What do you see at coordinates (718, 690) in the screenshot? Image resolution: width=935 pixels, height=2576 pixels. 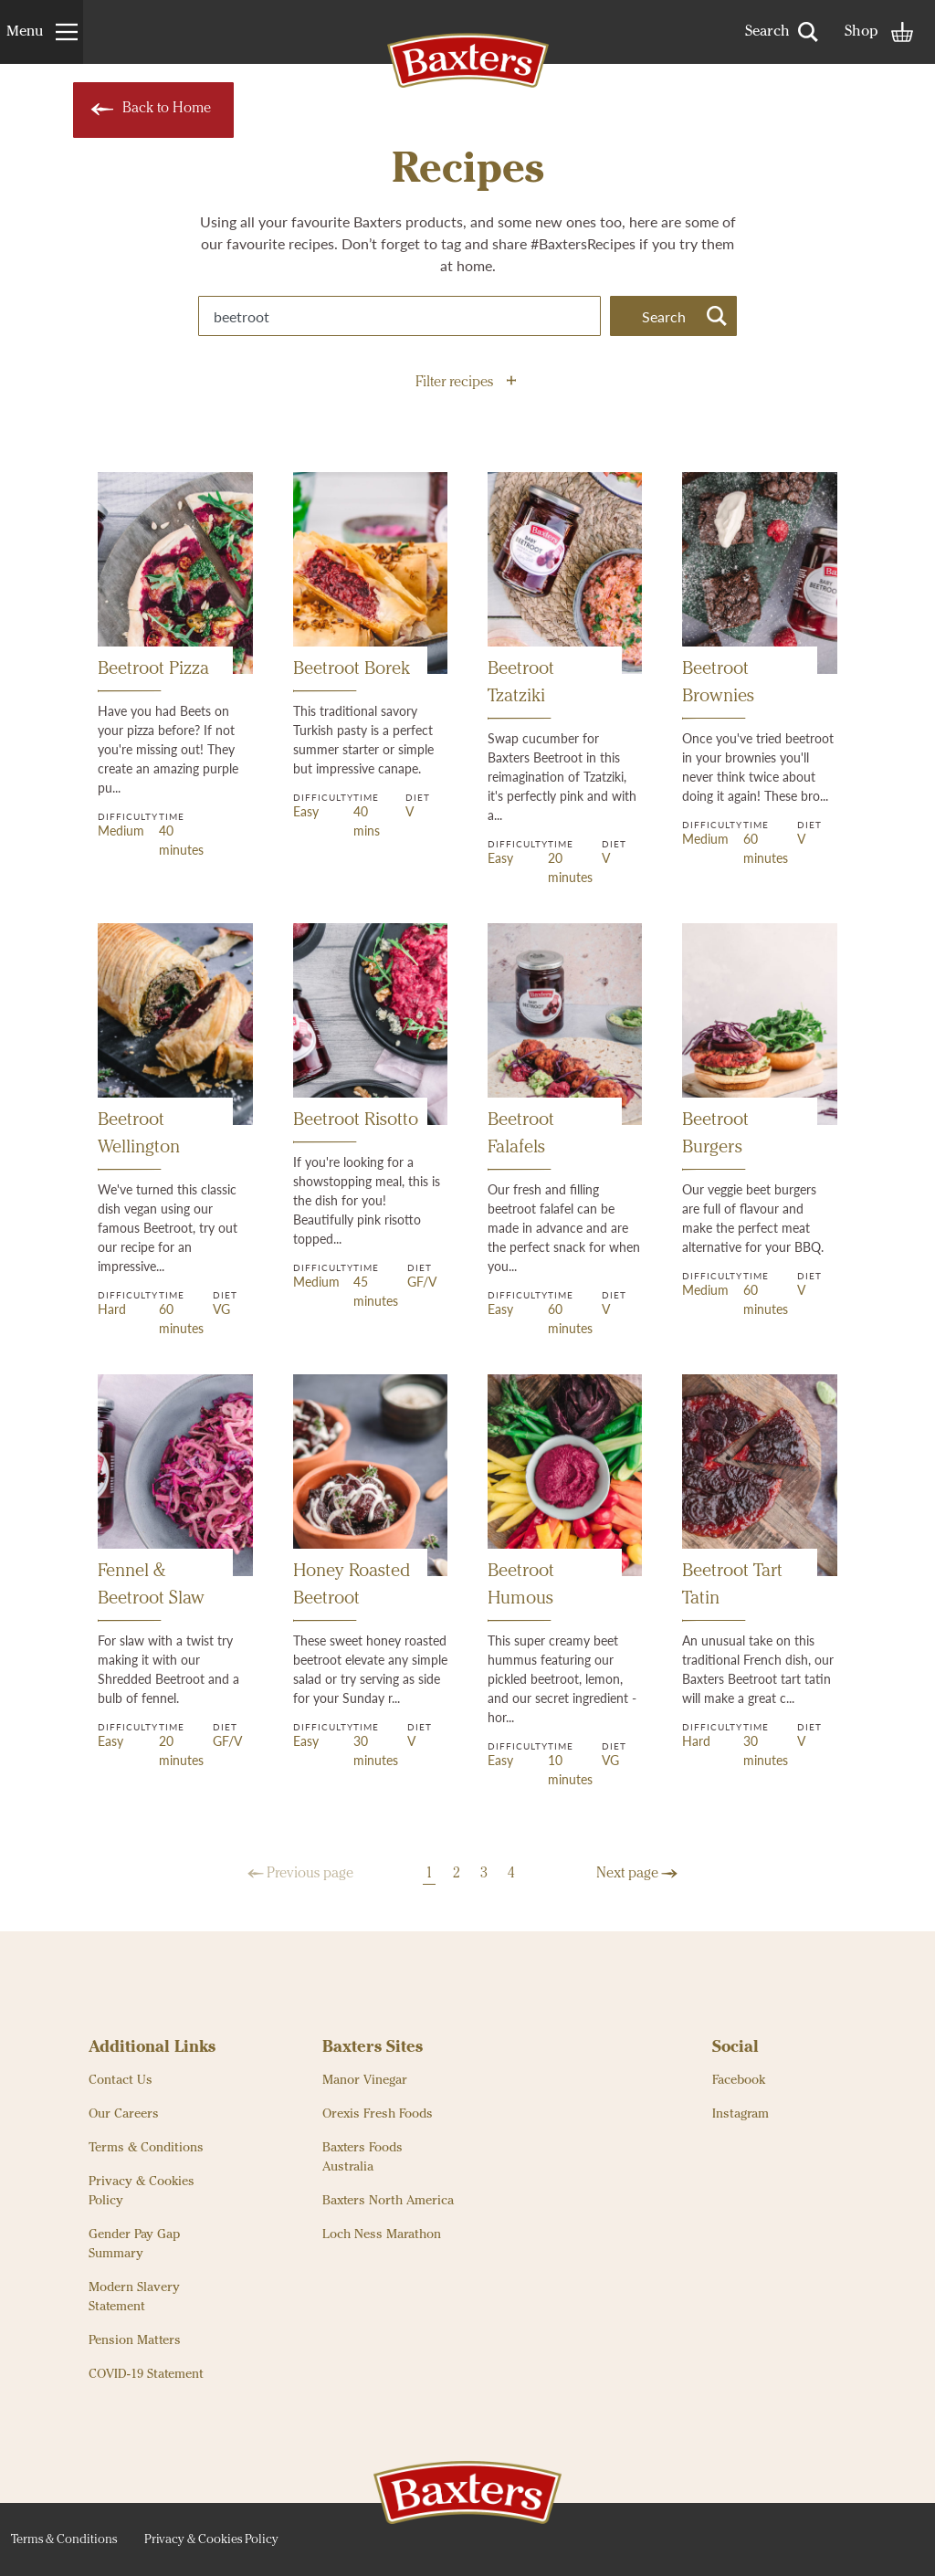 I see `Beetroot Brownies` at bounding box center [718, 690].